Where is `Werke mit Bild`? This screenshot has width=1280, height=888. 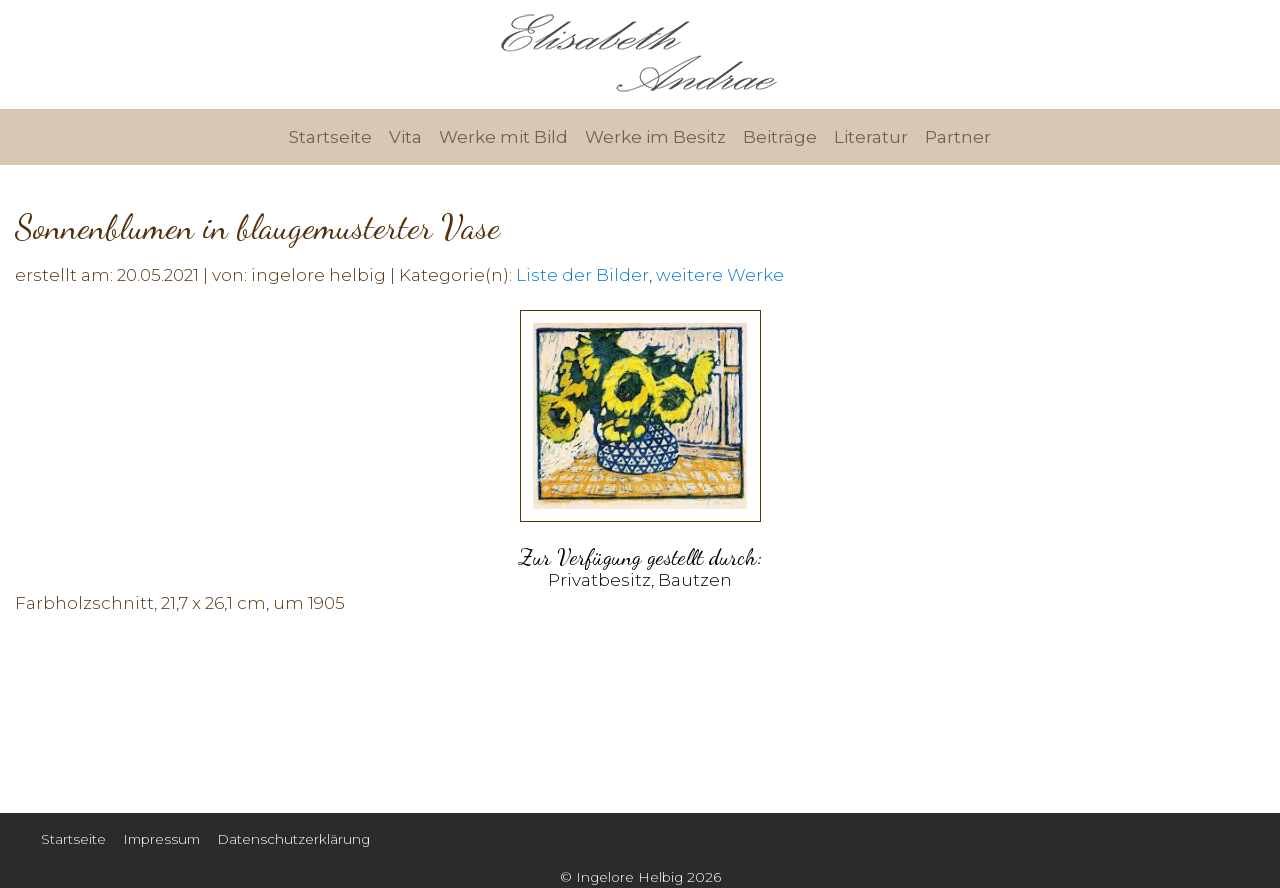
Werke mit Bild is located at coordinates (503, 137).